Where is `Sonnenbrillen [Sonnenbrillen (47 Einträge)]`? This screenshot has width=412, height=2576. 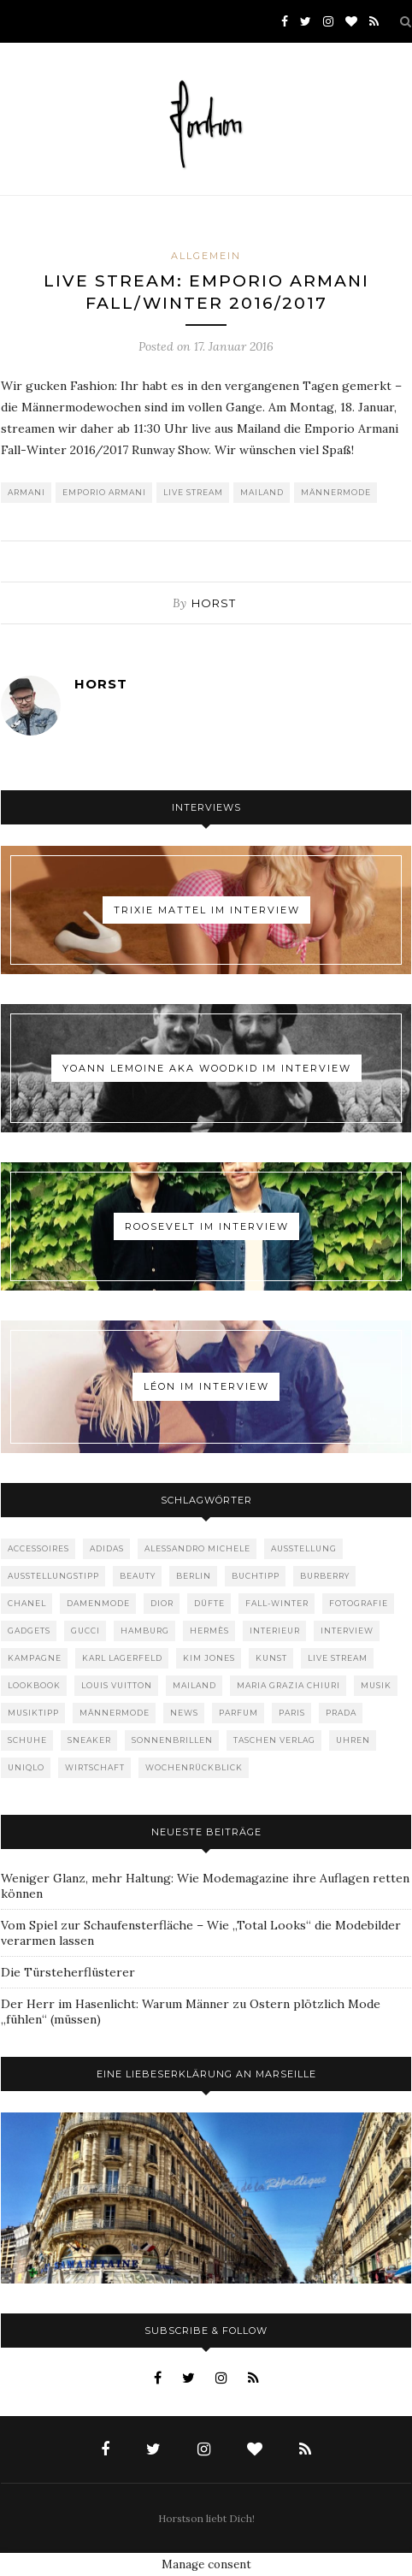
Sonnenbrillen [Sonnenbrillen (47 Einträge)] is located at coordinates (172, 1740).